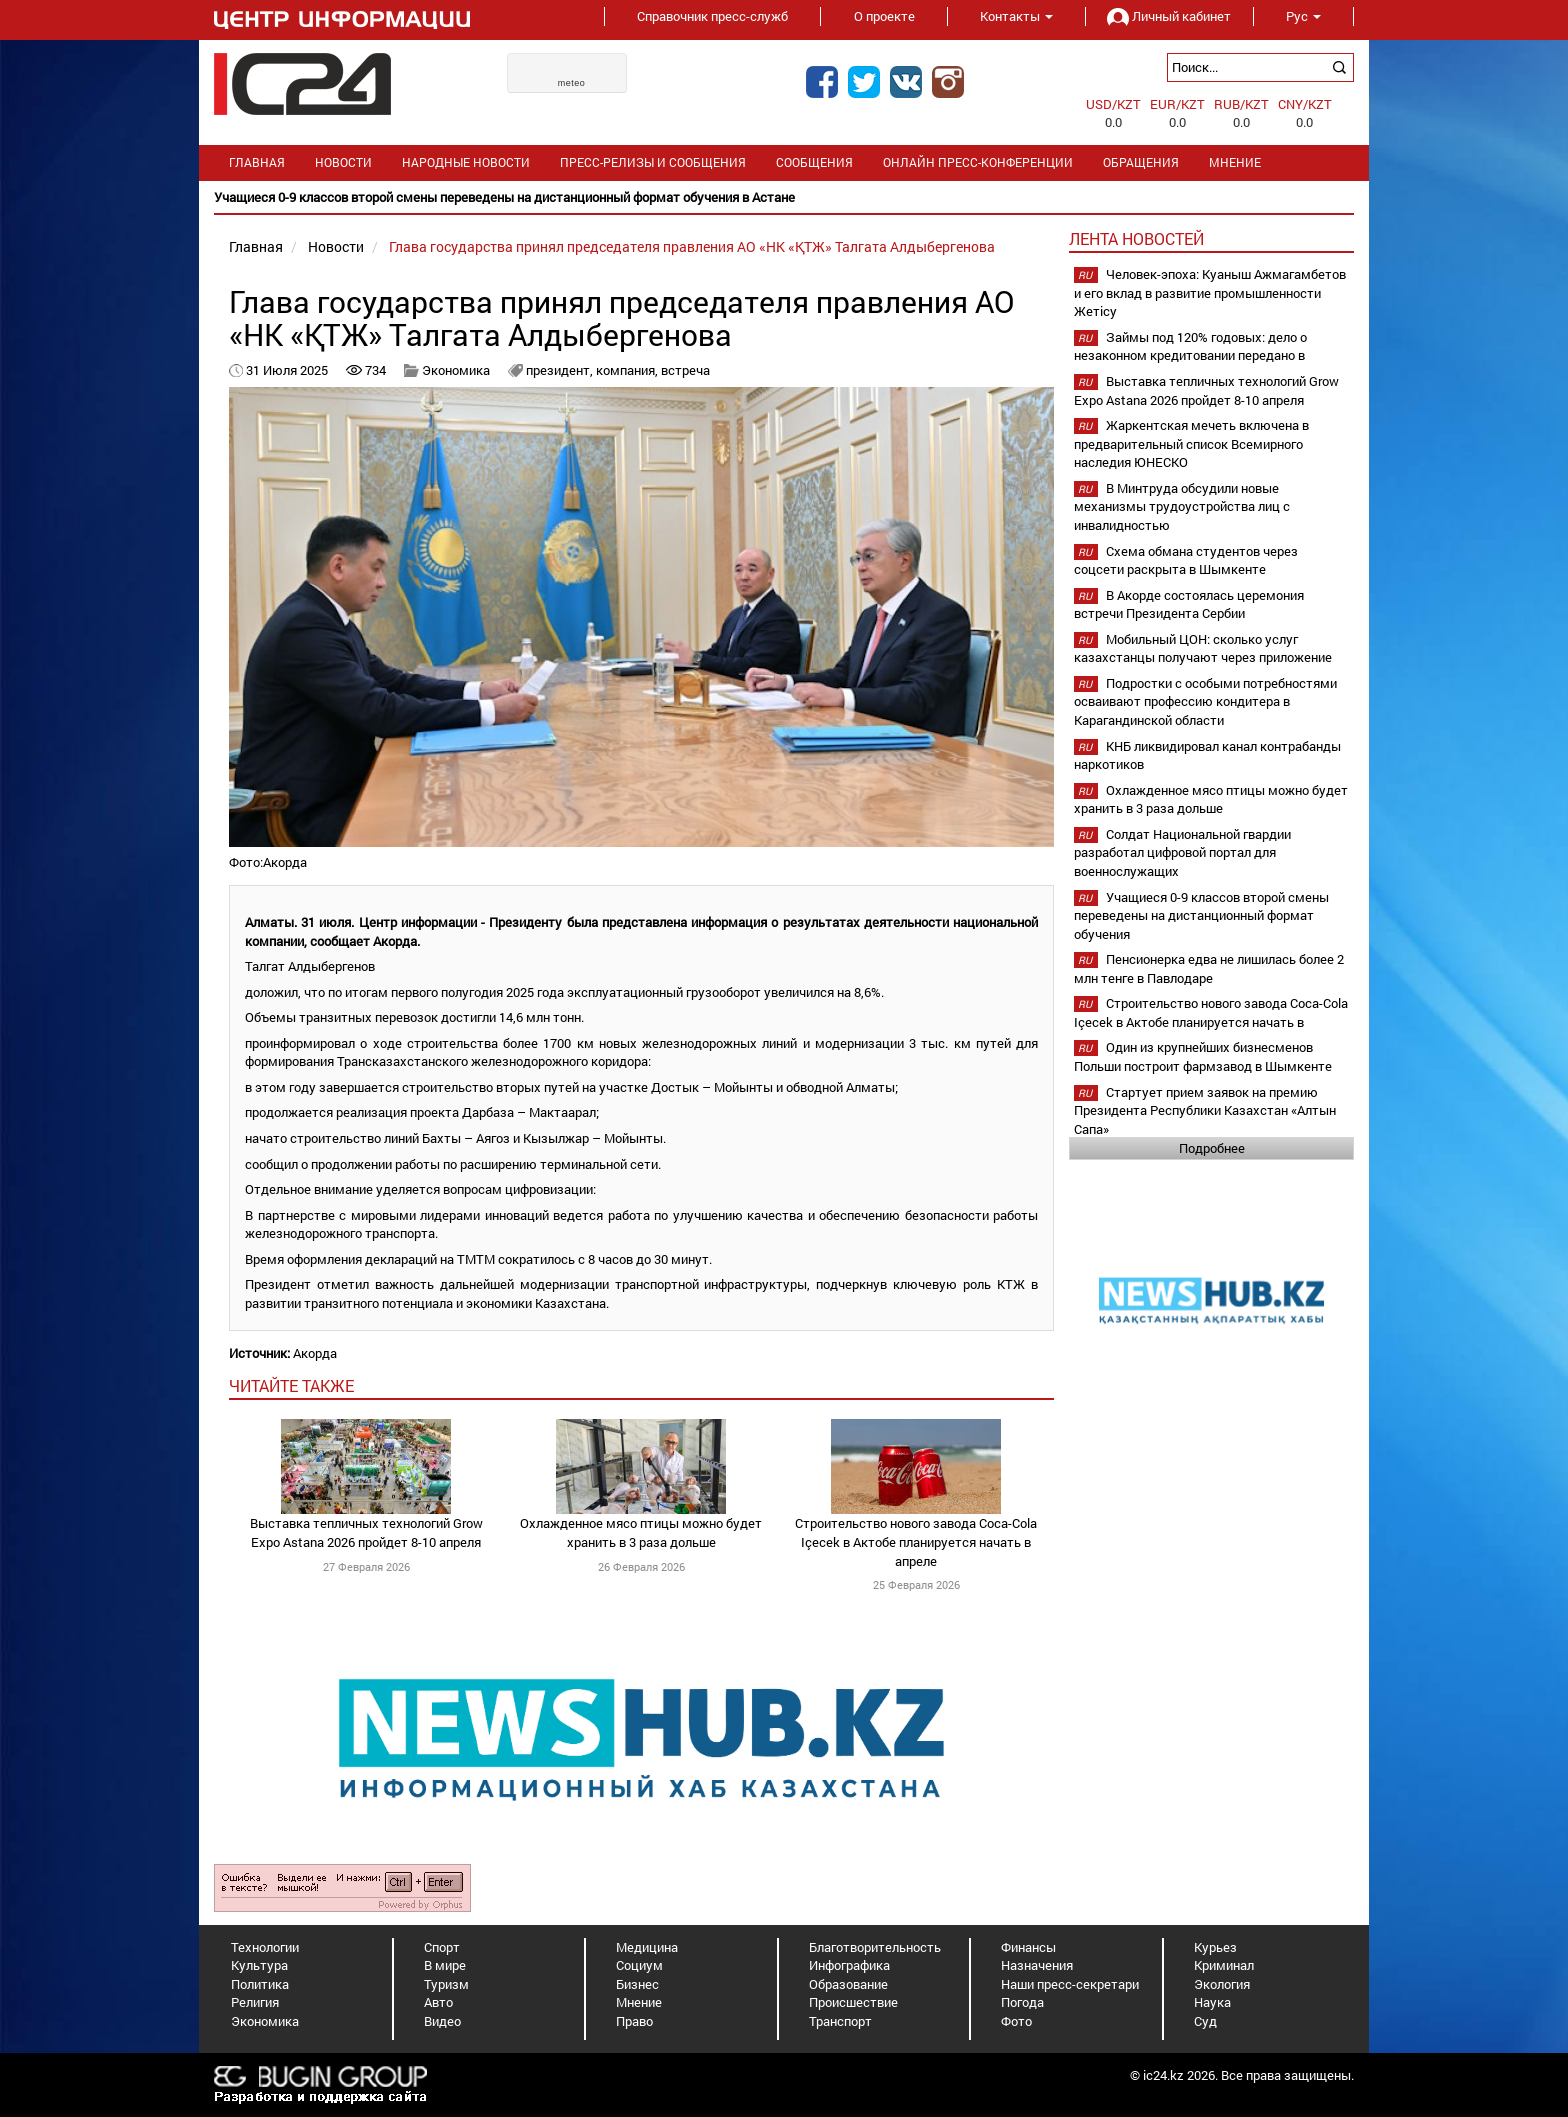  I want to click on Сообщения, so click(814, 162).